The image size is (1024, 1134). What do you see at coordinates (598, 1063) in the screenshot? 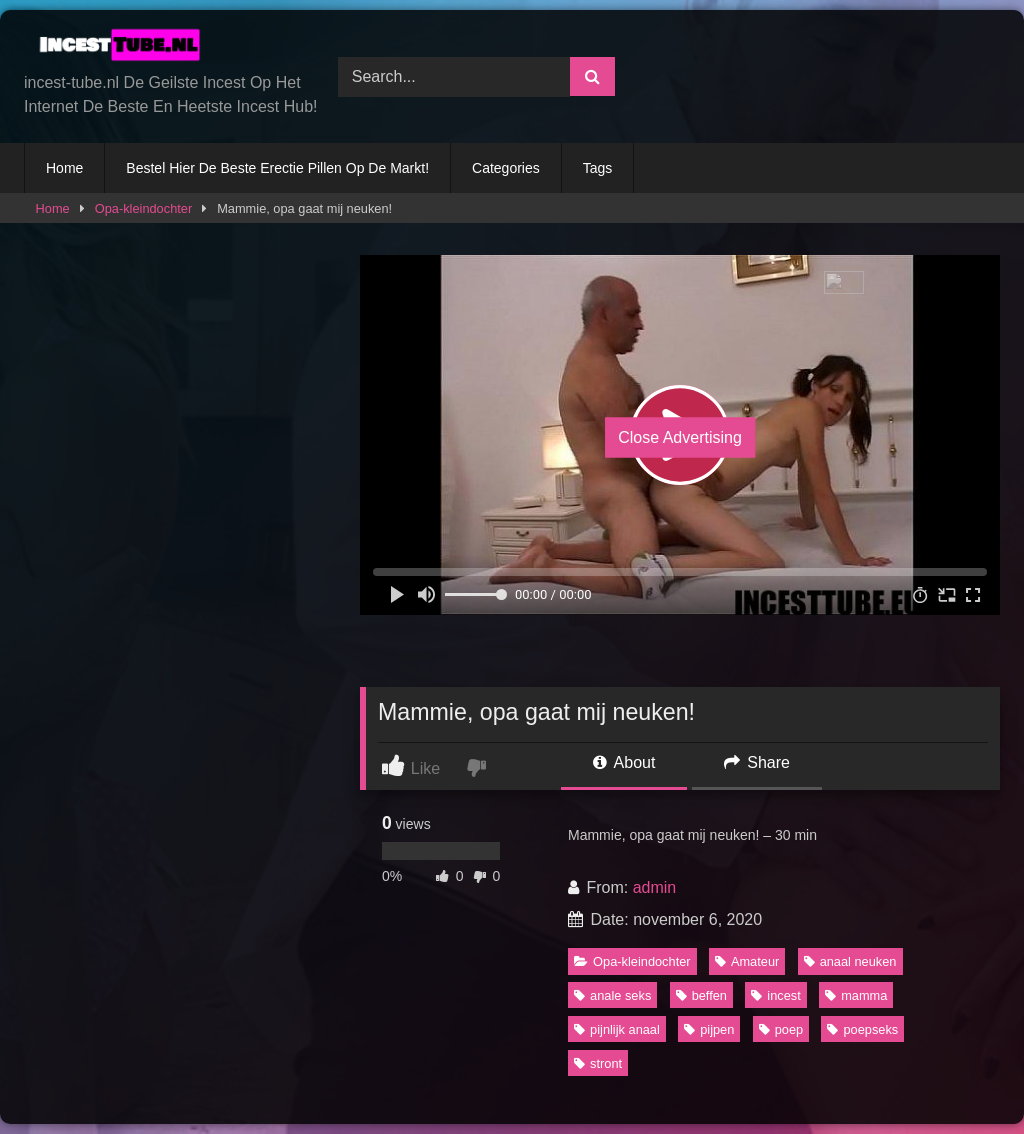
I see `stront` at bounding box center [598, 1063].